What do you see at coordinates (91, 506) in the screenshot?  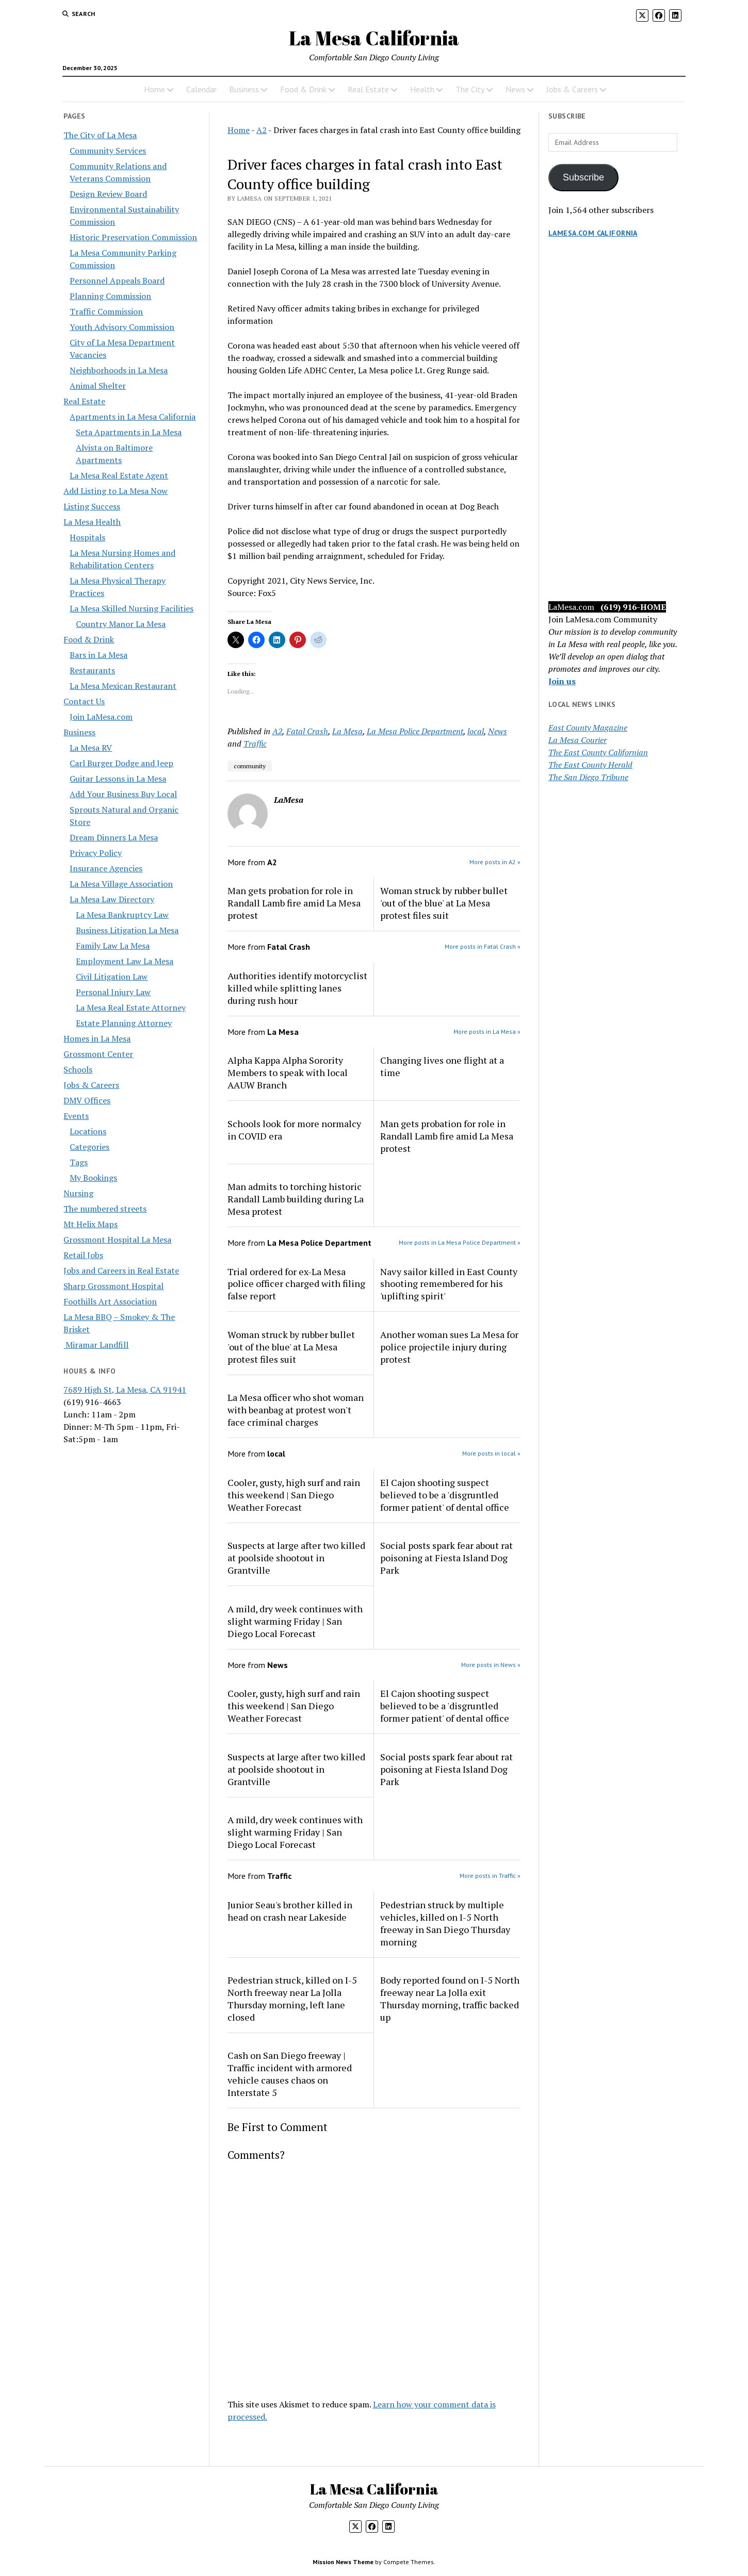 I see `Listing Success` at bounding box center [91, 506].